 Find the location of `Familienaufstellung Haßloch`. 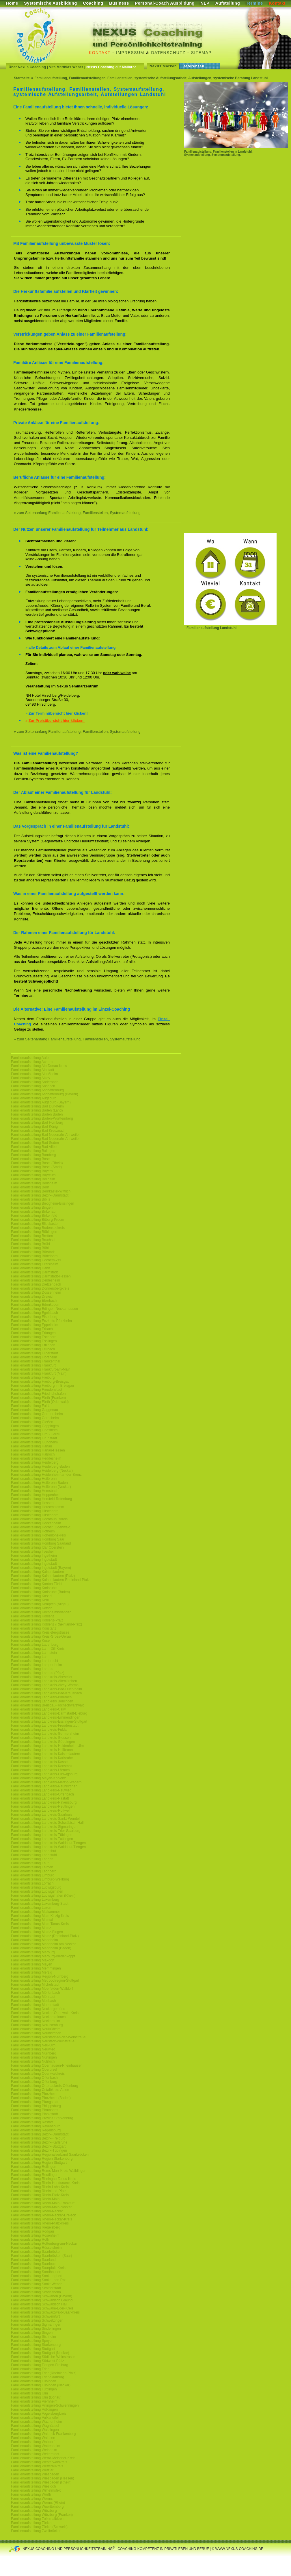

Familienaufstellung Haßloch is located at coordinates (33, 1454).